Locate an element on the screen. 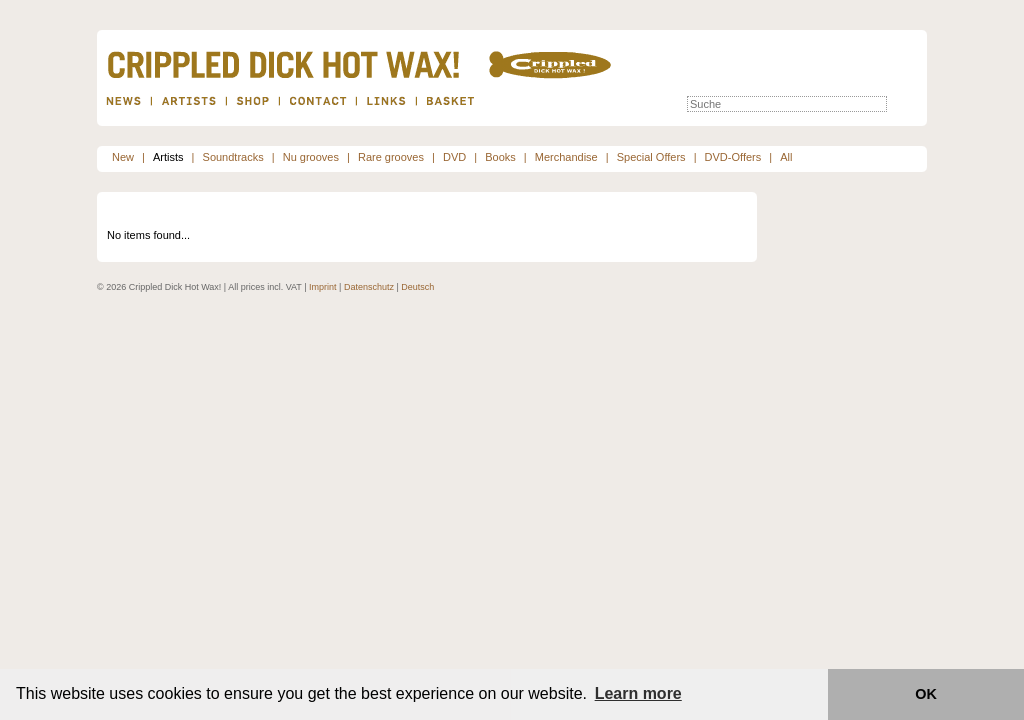  Books is located at coordinates (500, 157).